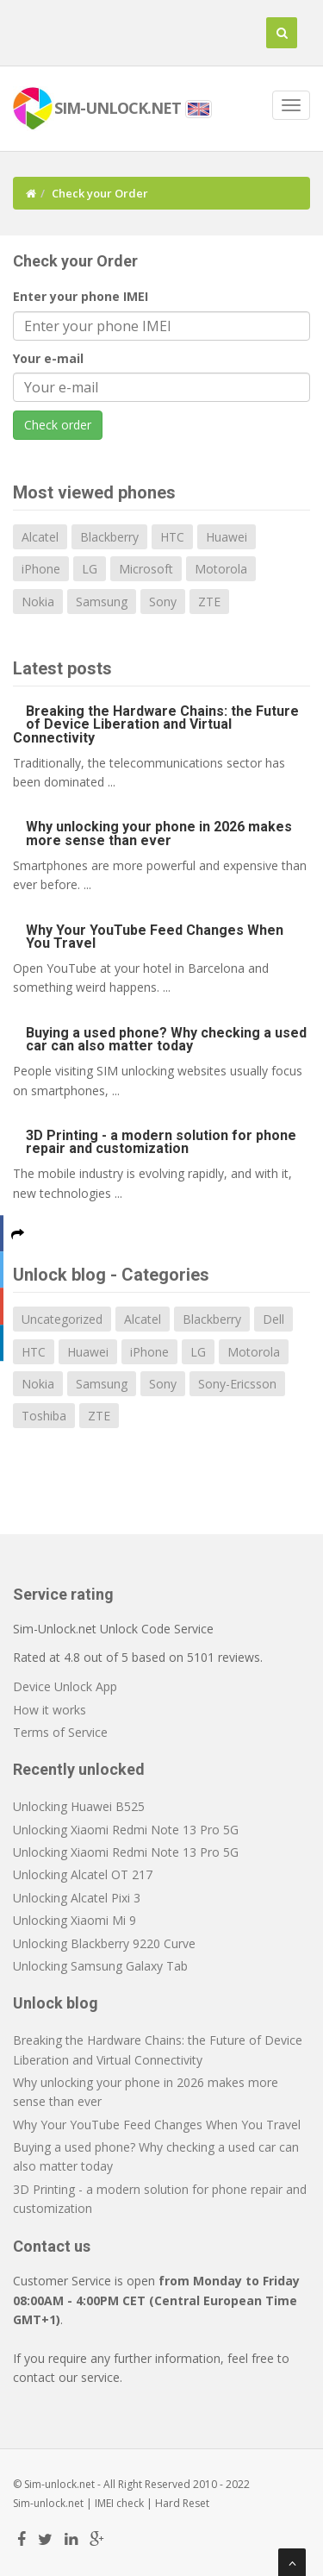 This screenshot has height=2576, width=323. Describe the element at coordinates (62, 1319) in the screenshot. I see `Uncategorized` at that location.